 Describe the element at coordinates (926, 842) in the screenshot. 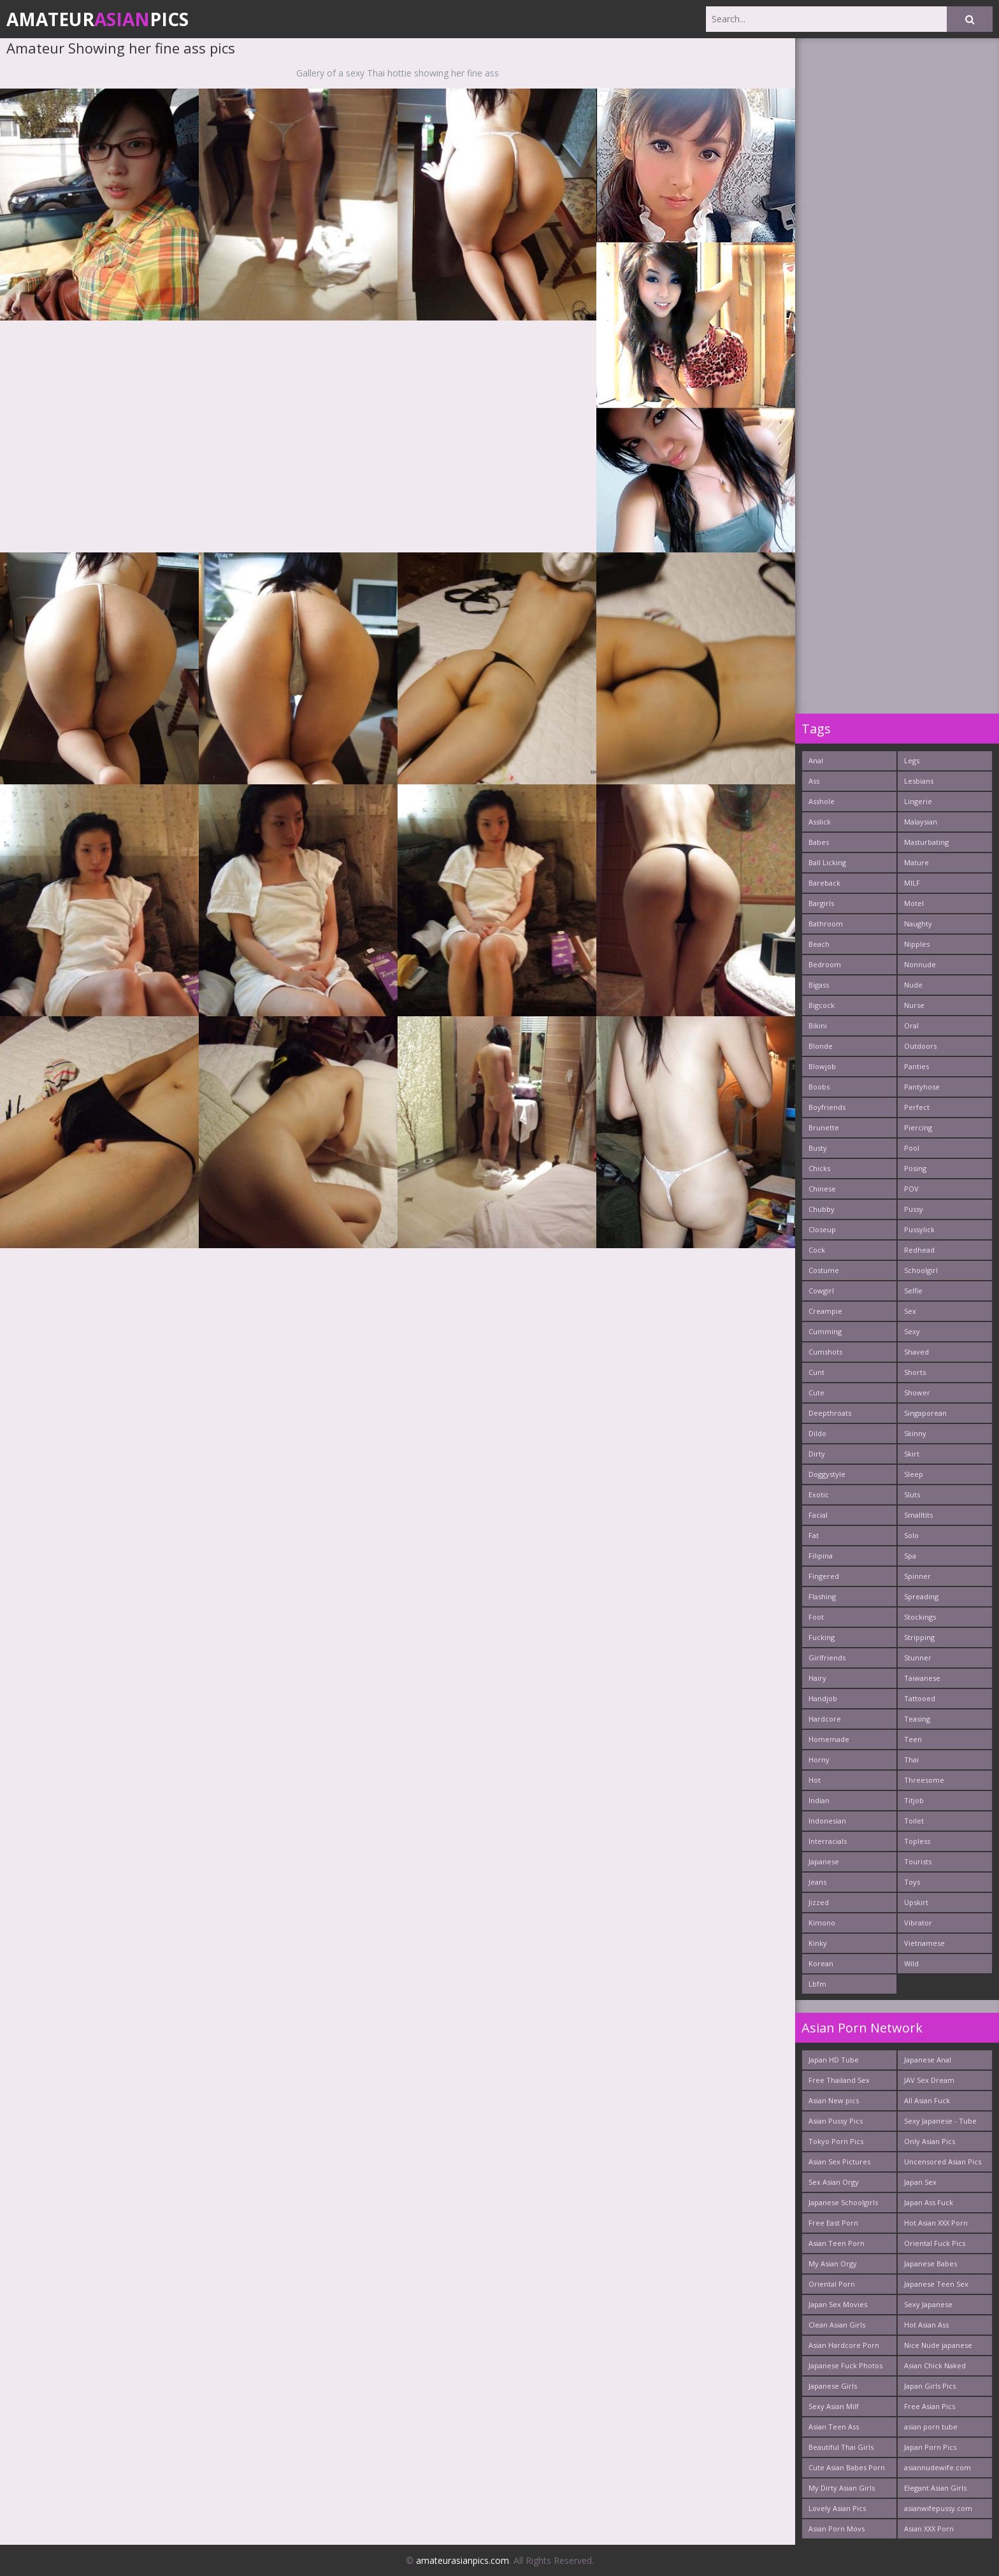

I see `Masturbating` at that location.